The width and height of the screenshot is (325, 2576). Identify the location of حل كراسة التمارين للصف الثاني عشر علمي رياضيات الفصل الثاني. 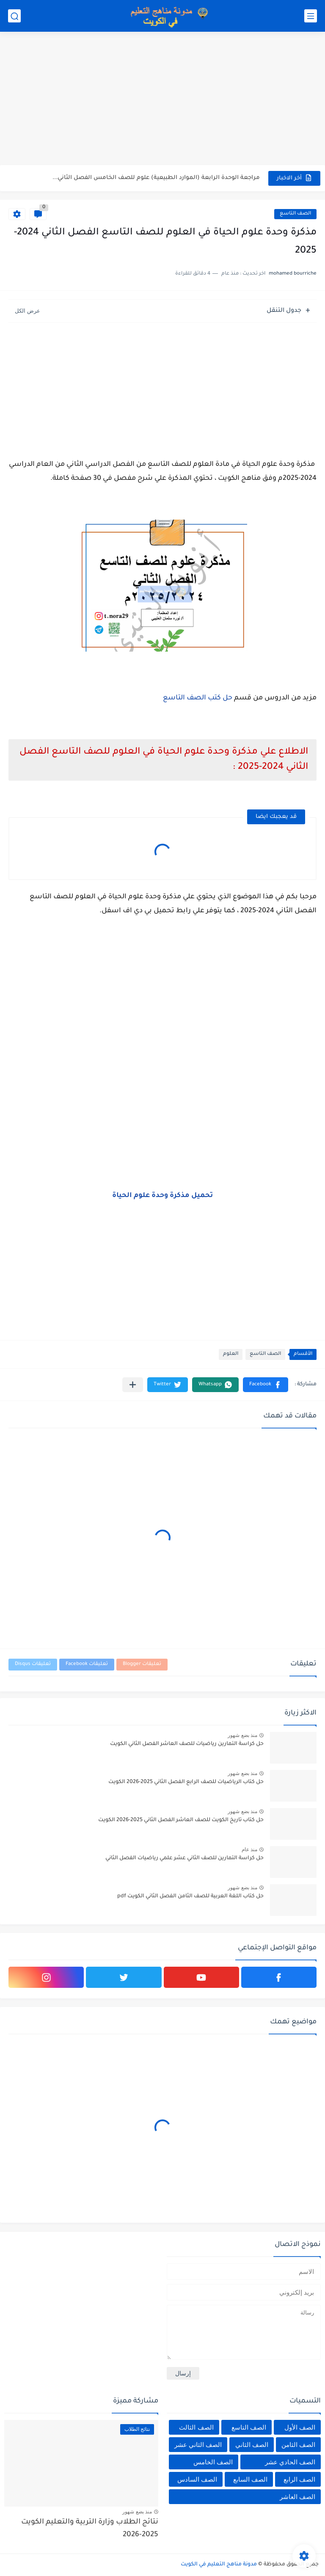
(184, 1858).